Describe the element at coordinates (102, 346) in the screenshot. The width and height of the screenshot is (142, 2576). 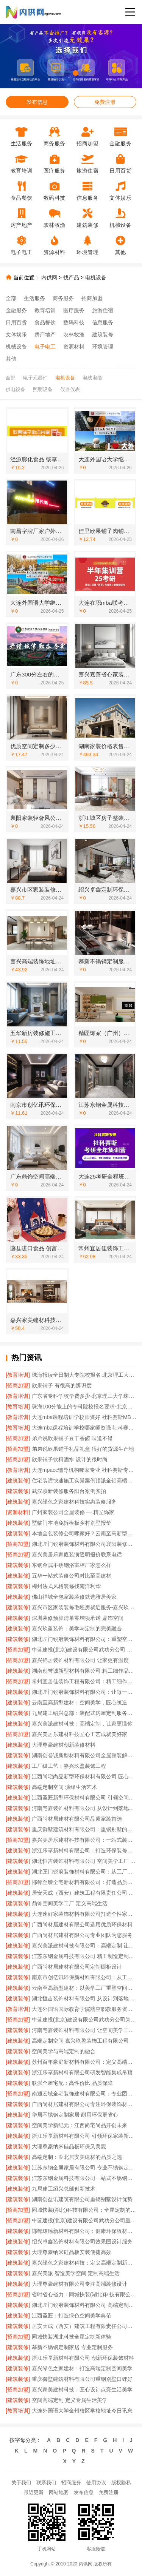
I see `环境管理` at that location.